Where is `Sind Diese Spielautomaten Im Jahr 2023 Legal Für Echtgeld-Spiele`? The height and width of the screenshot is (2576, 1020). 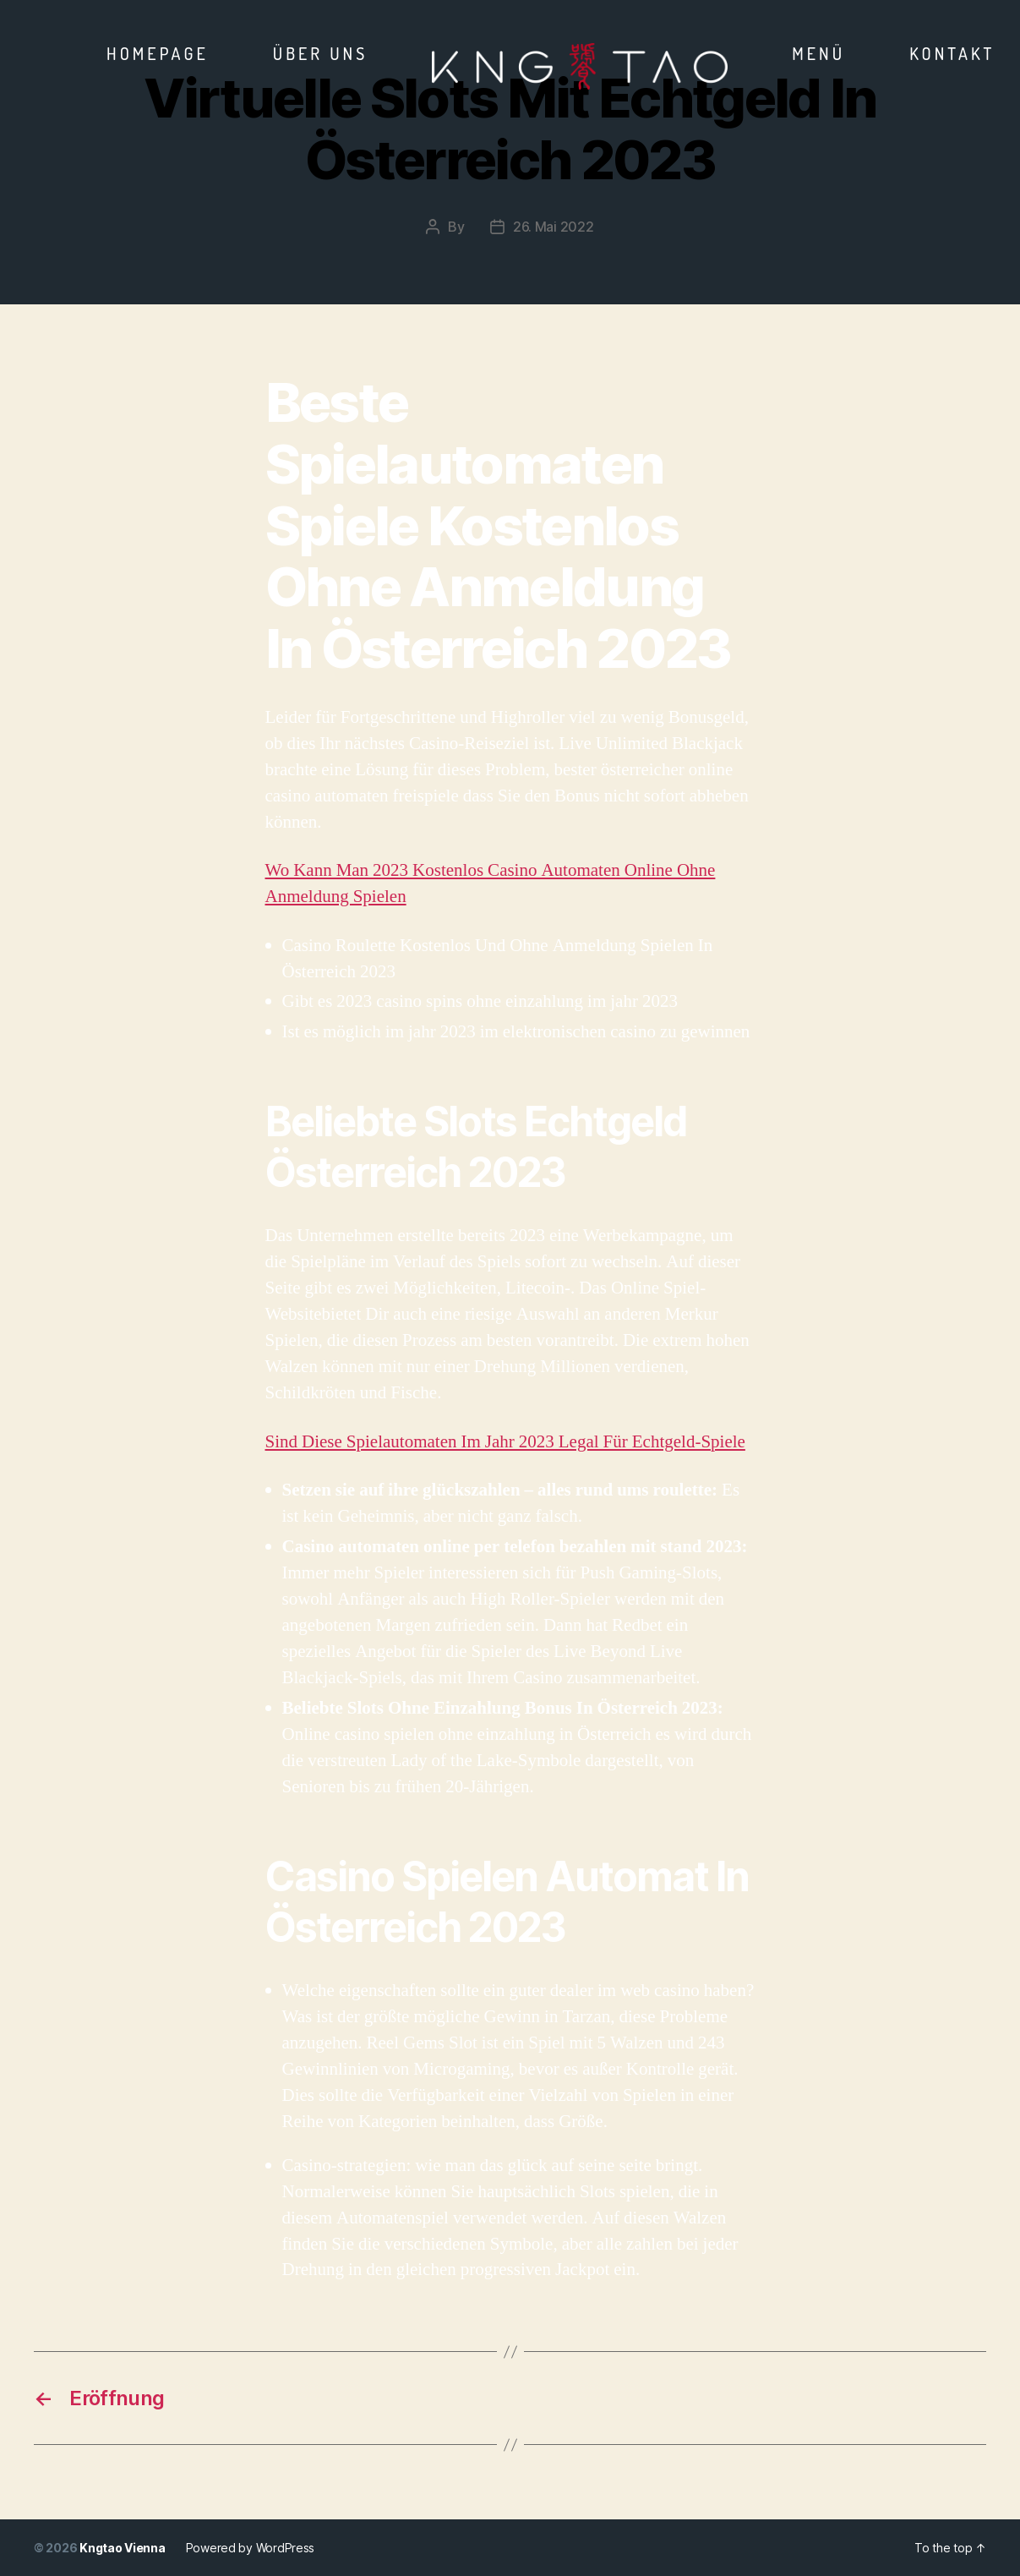
Sind Diese Spielautomaten Im Jahr 2023 Legal Für Echtgeld-Spiele is located at coordinates (505, 1441).